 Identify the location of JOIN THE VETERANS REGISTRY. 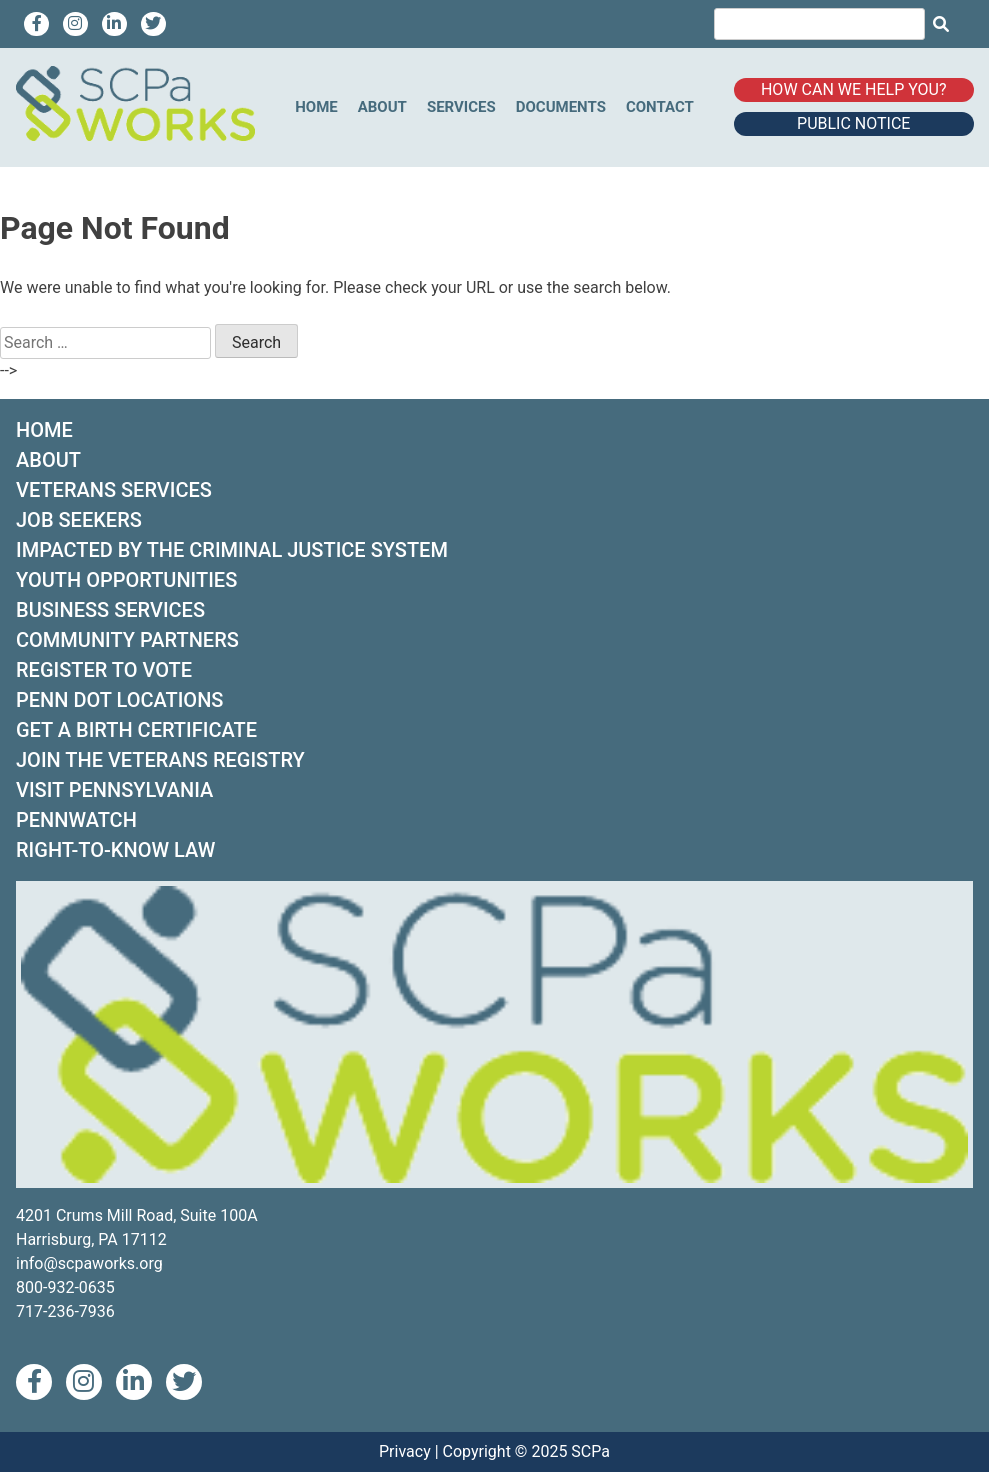
(160, 760).